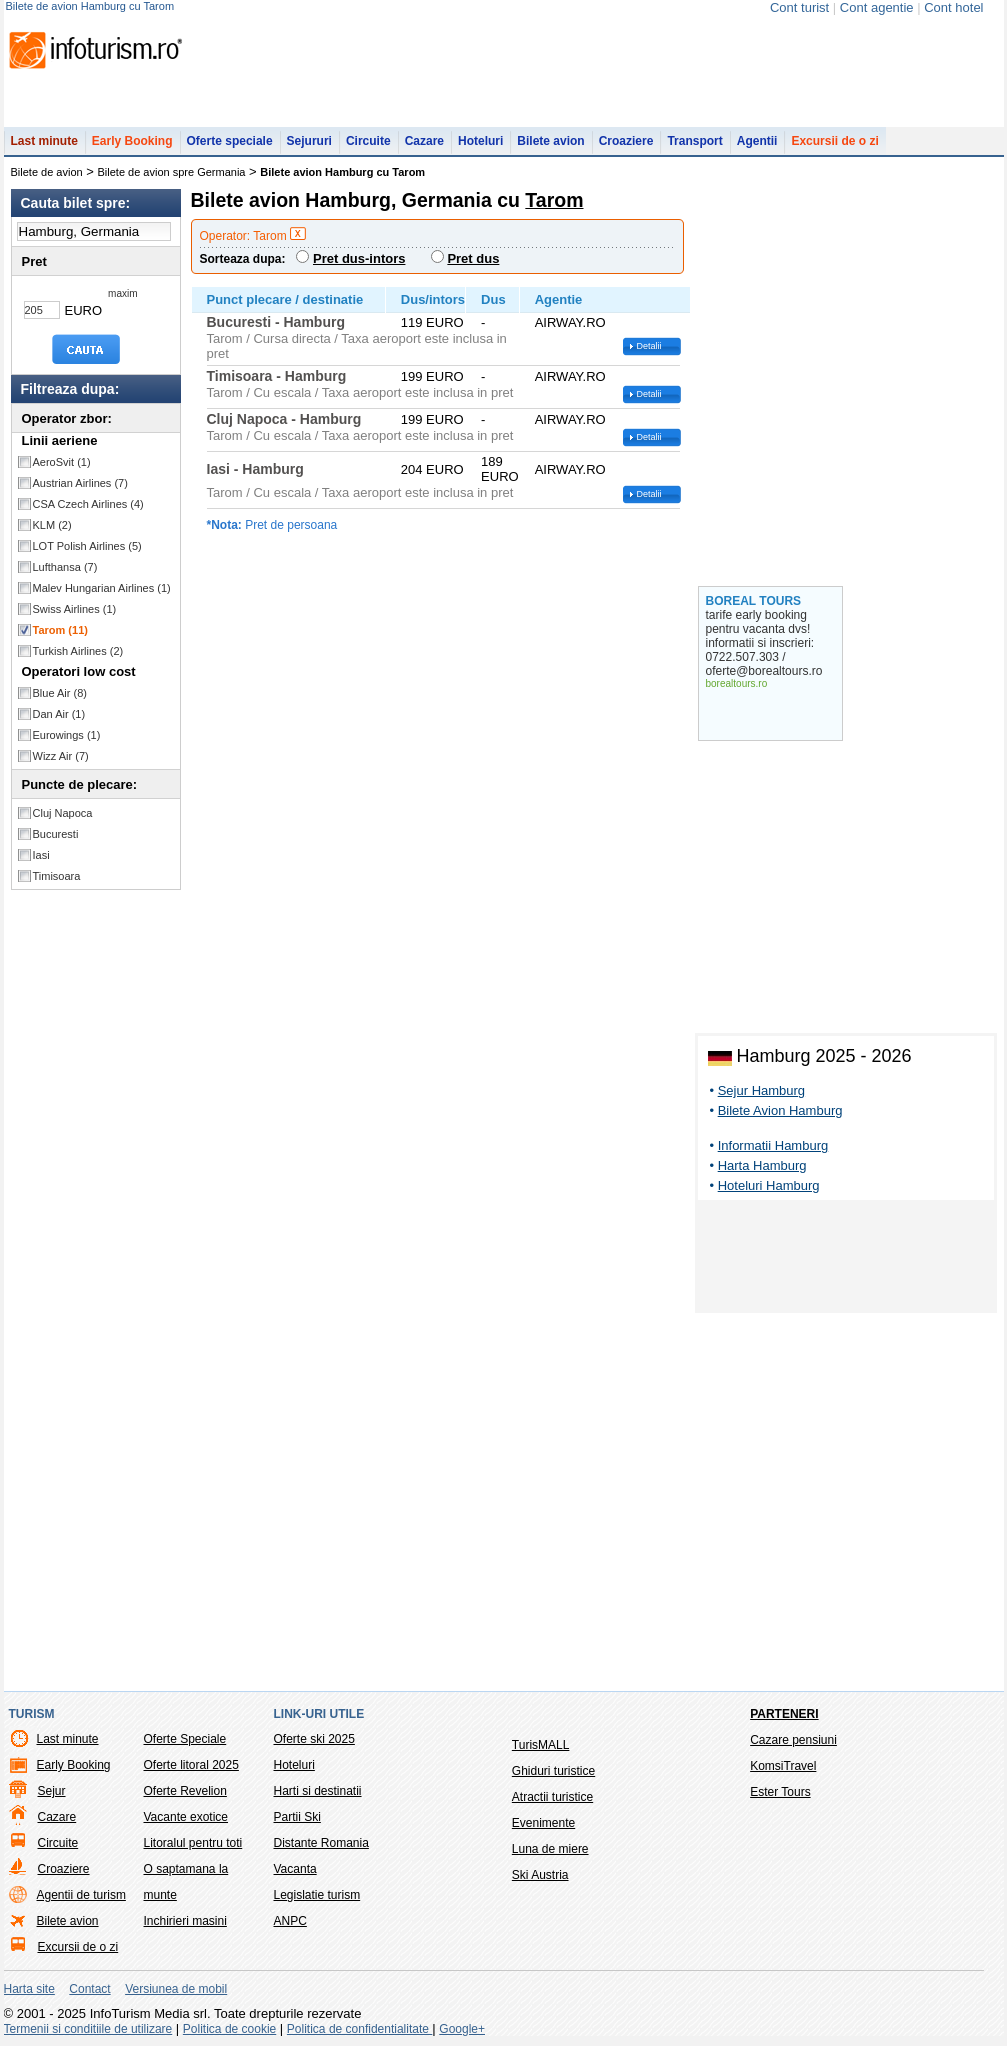 The height and width of the screenshot is (2046, 1007). What do you see at coordinates (62, 462) in the screenshot?
I see `AeroSvit` at bounding box center [62, 462].